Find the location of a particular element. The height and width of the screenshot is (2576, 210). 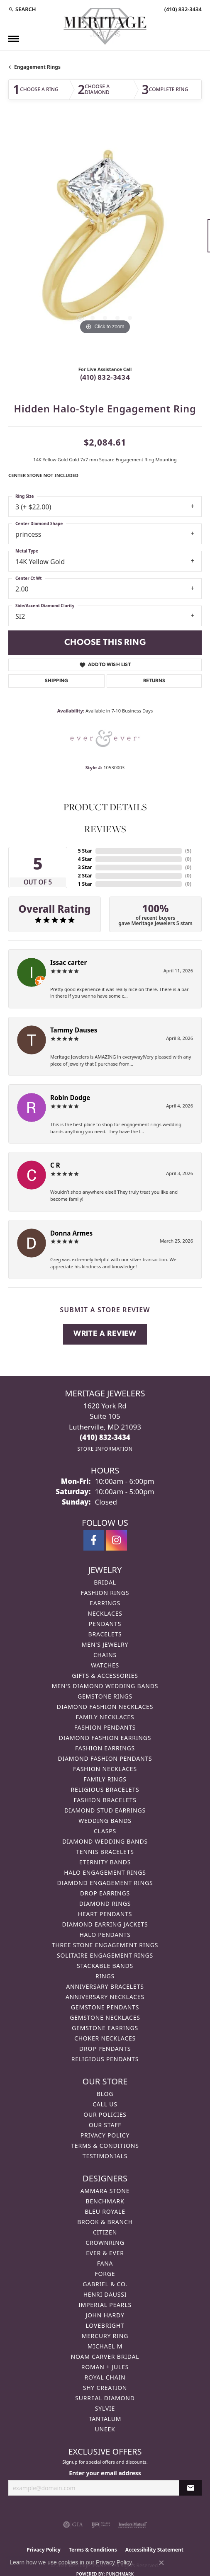

[Close consent popup] is located at coordinates (161, 2562).